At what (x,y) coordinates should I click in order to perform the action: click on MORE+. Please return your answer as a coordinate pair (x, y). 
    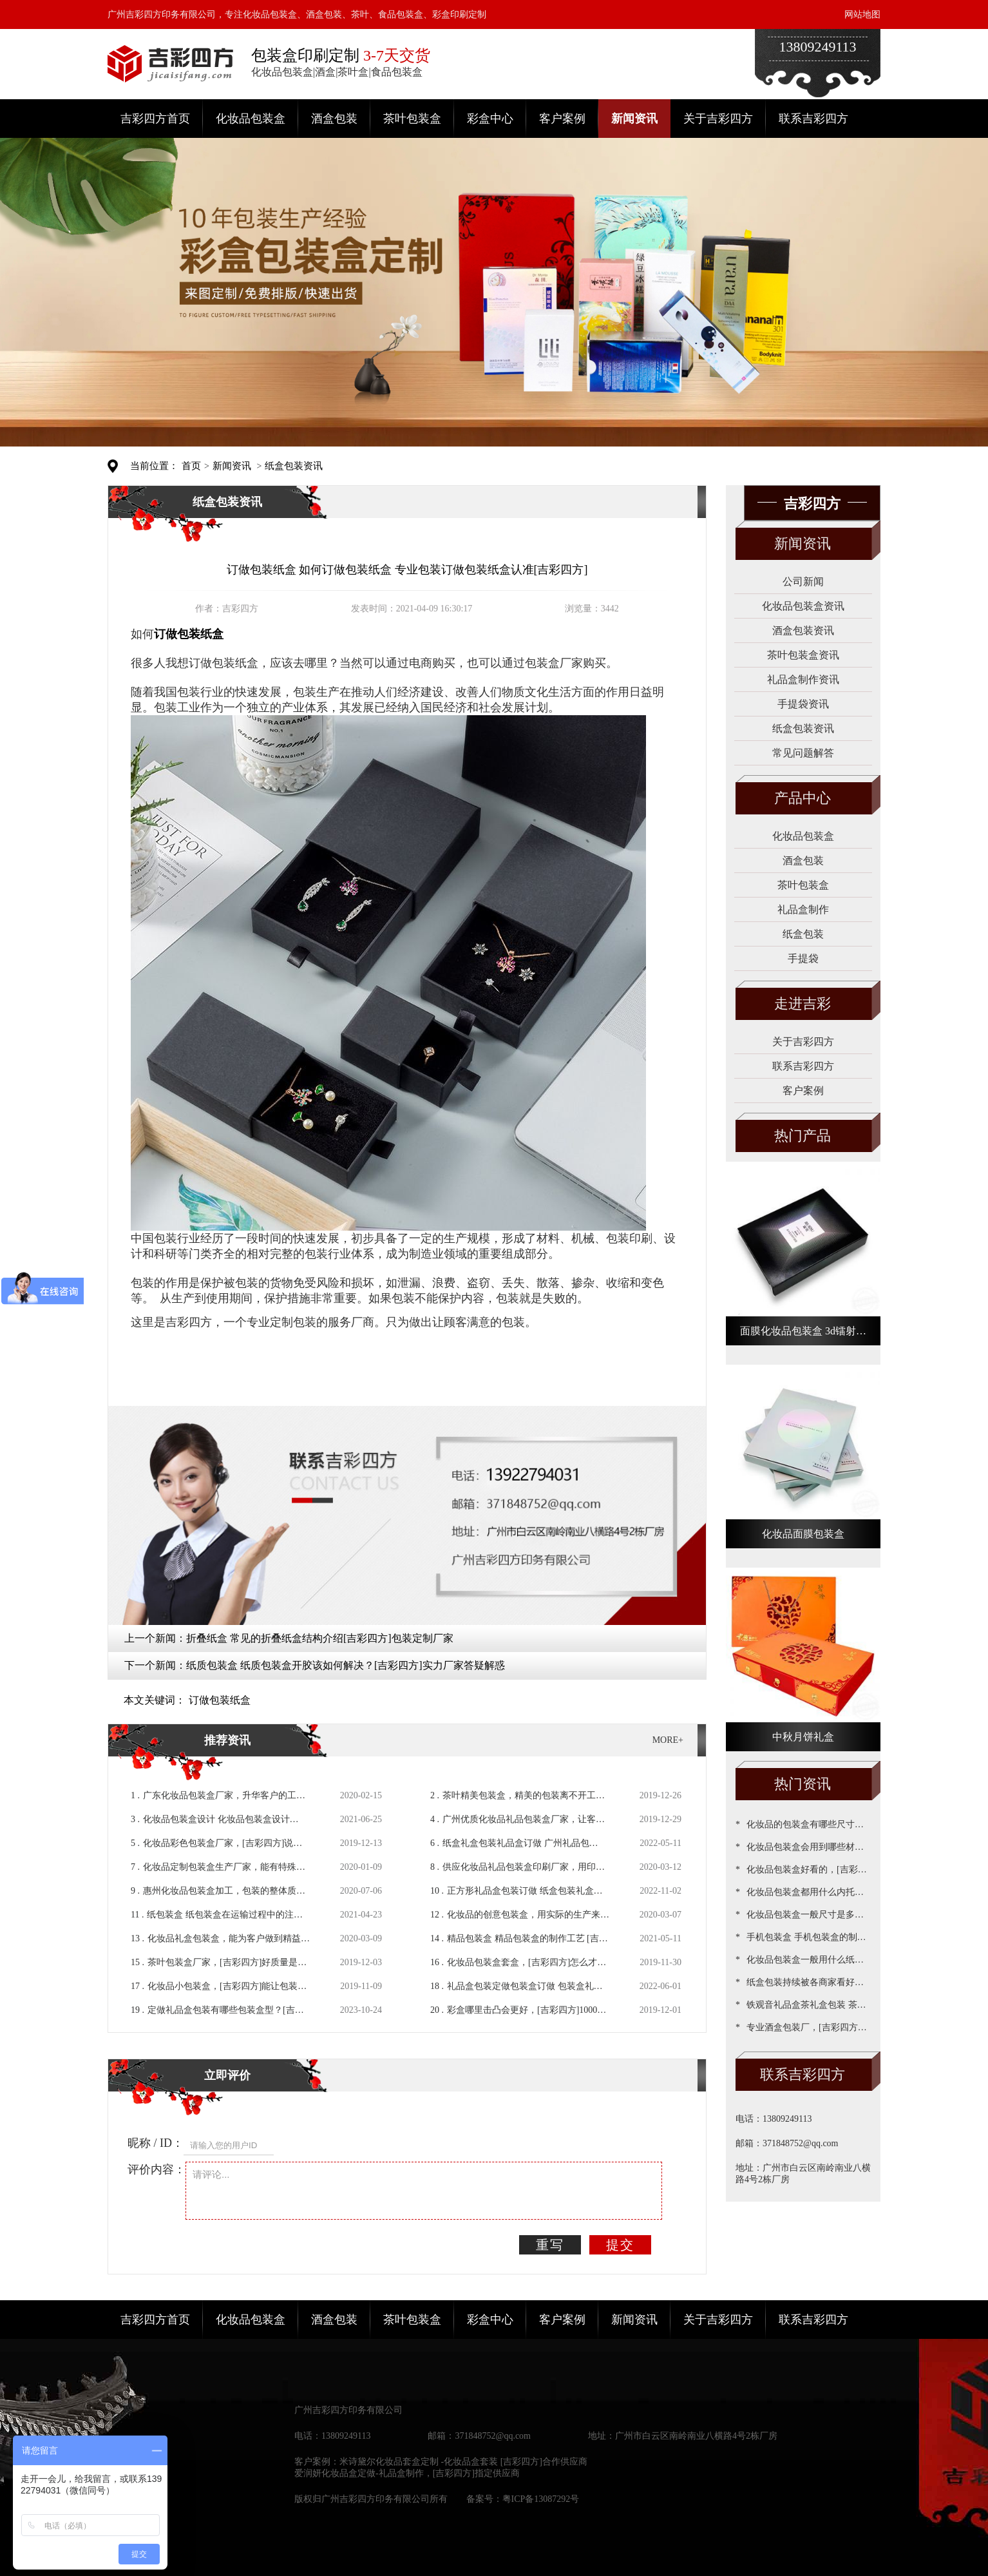
    Looking at the image, I should click on (667, 1740).